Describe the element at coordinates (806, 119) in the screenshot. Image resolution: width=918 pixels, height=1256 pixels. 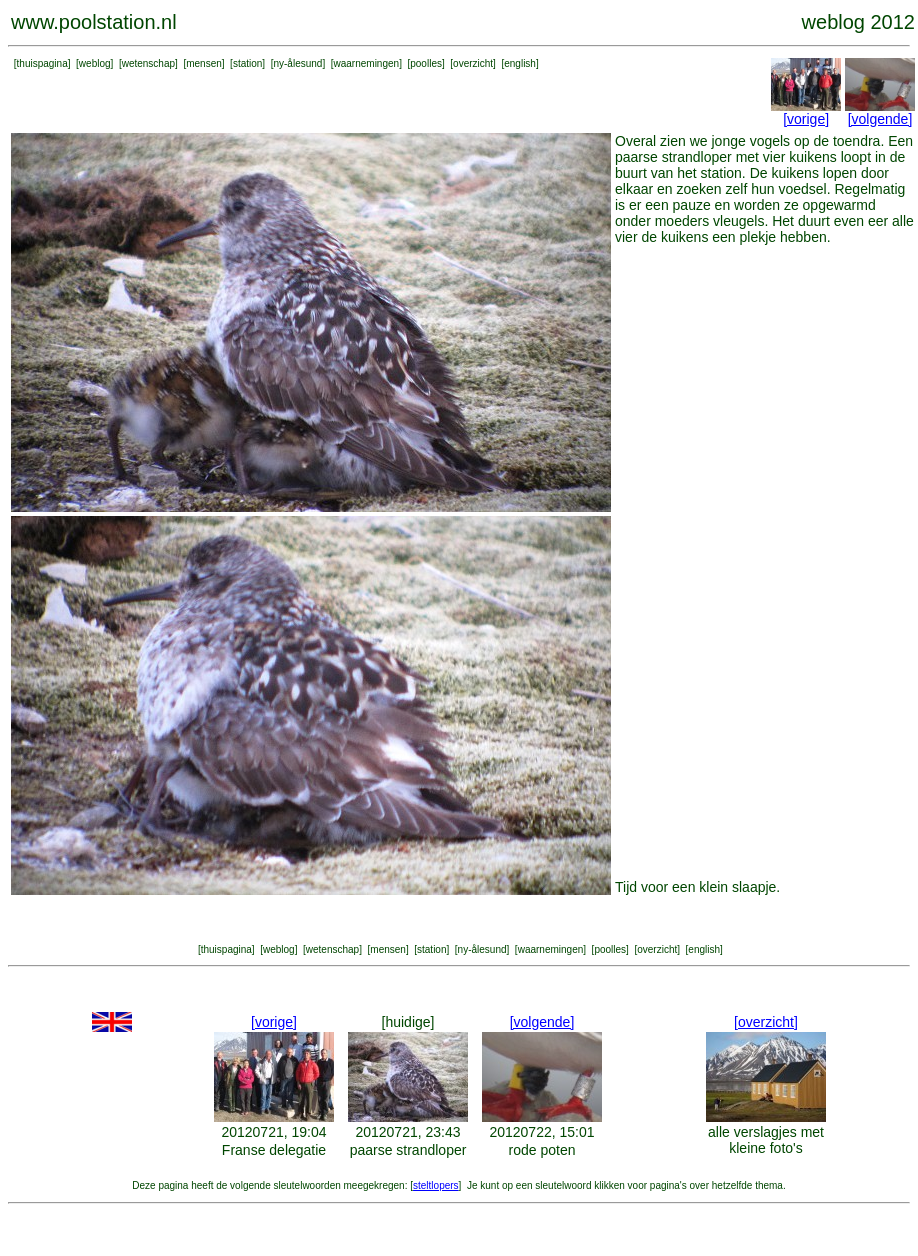
I see `[vorige]` at that location.